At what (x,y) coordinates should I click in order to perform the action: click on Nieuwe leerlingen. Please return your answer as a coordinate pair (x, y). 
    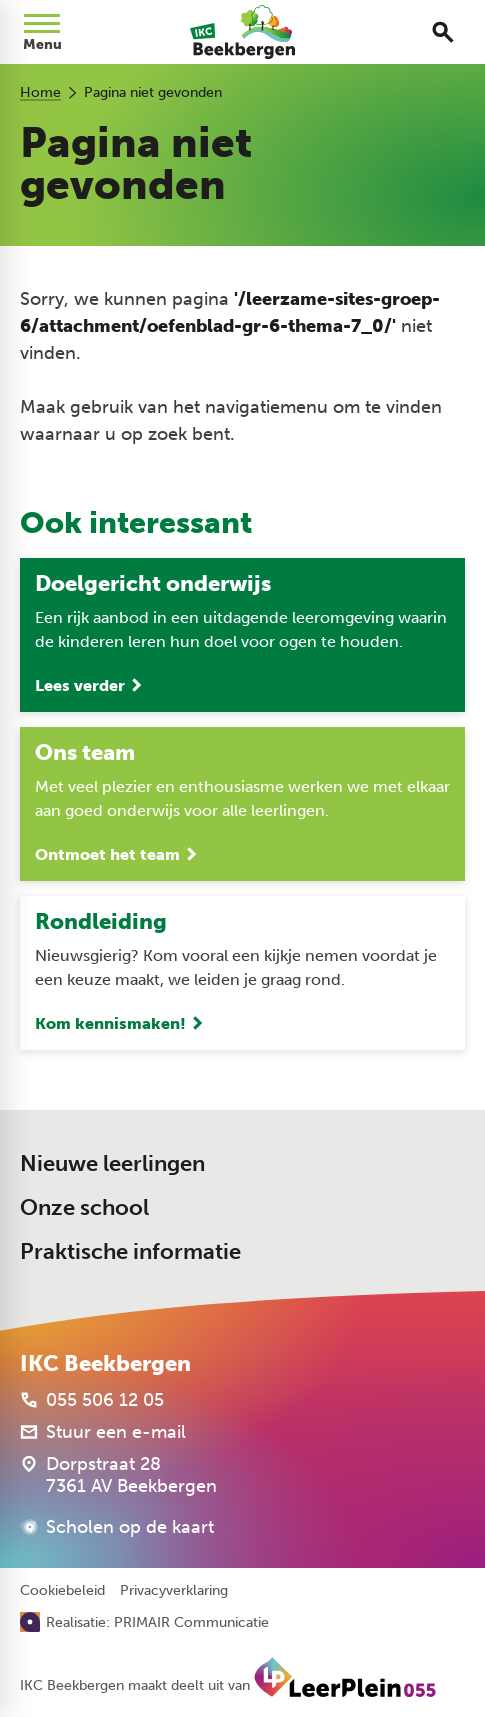
    Looking at the image, I should click on (112, 1163).